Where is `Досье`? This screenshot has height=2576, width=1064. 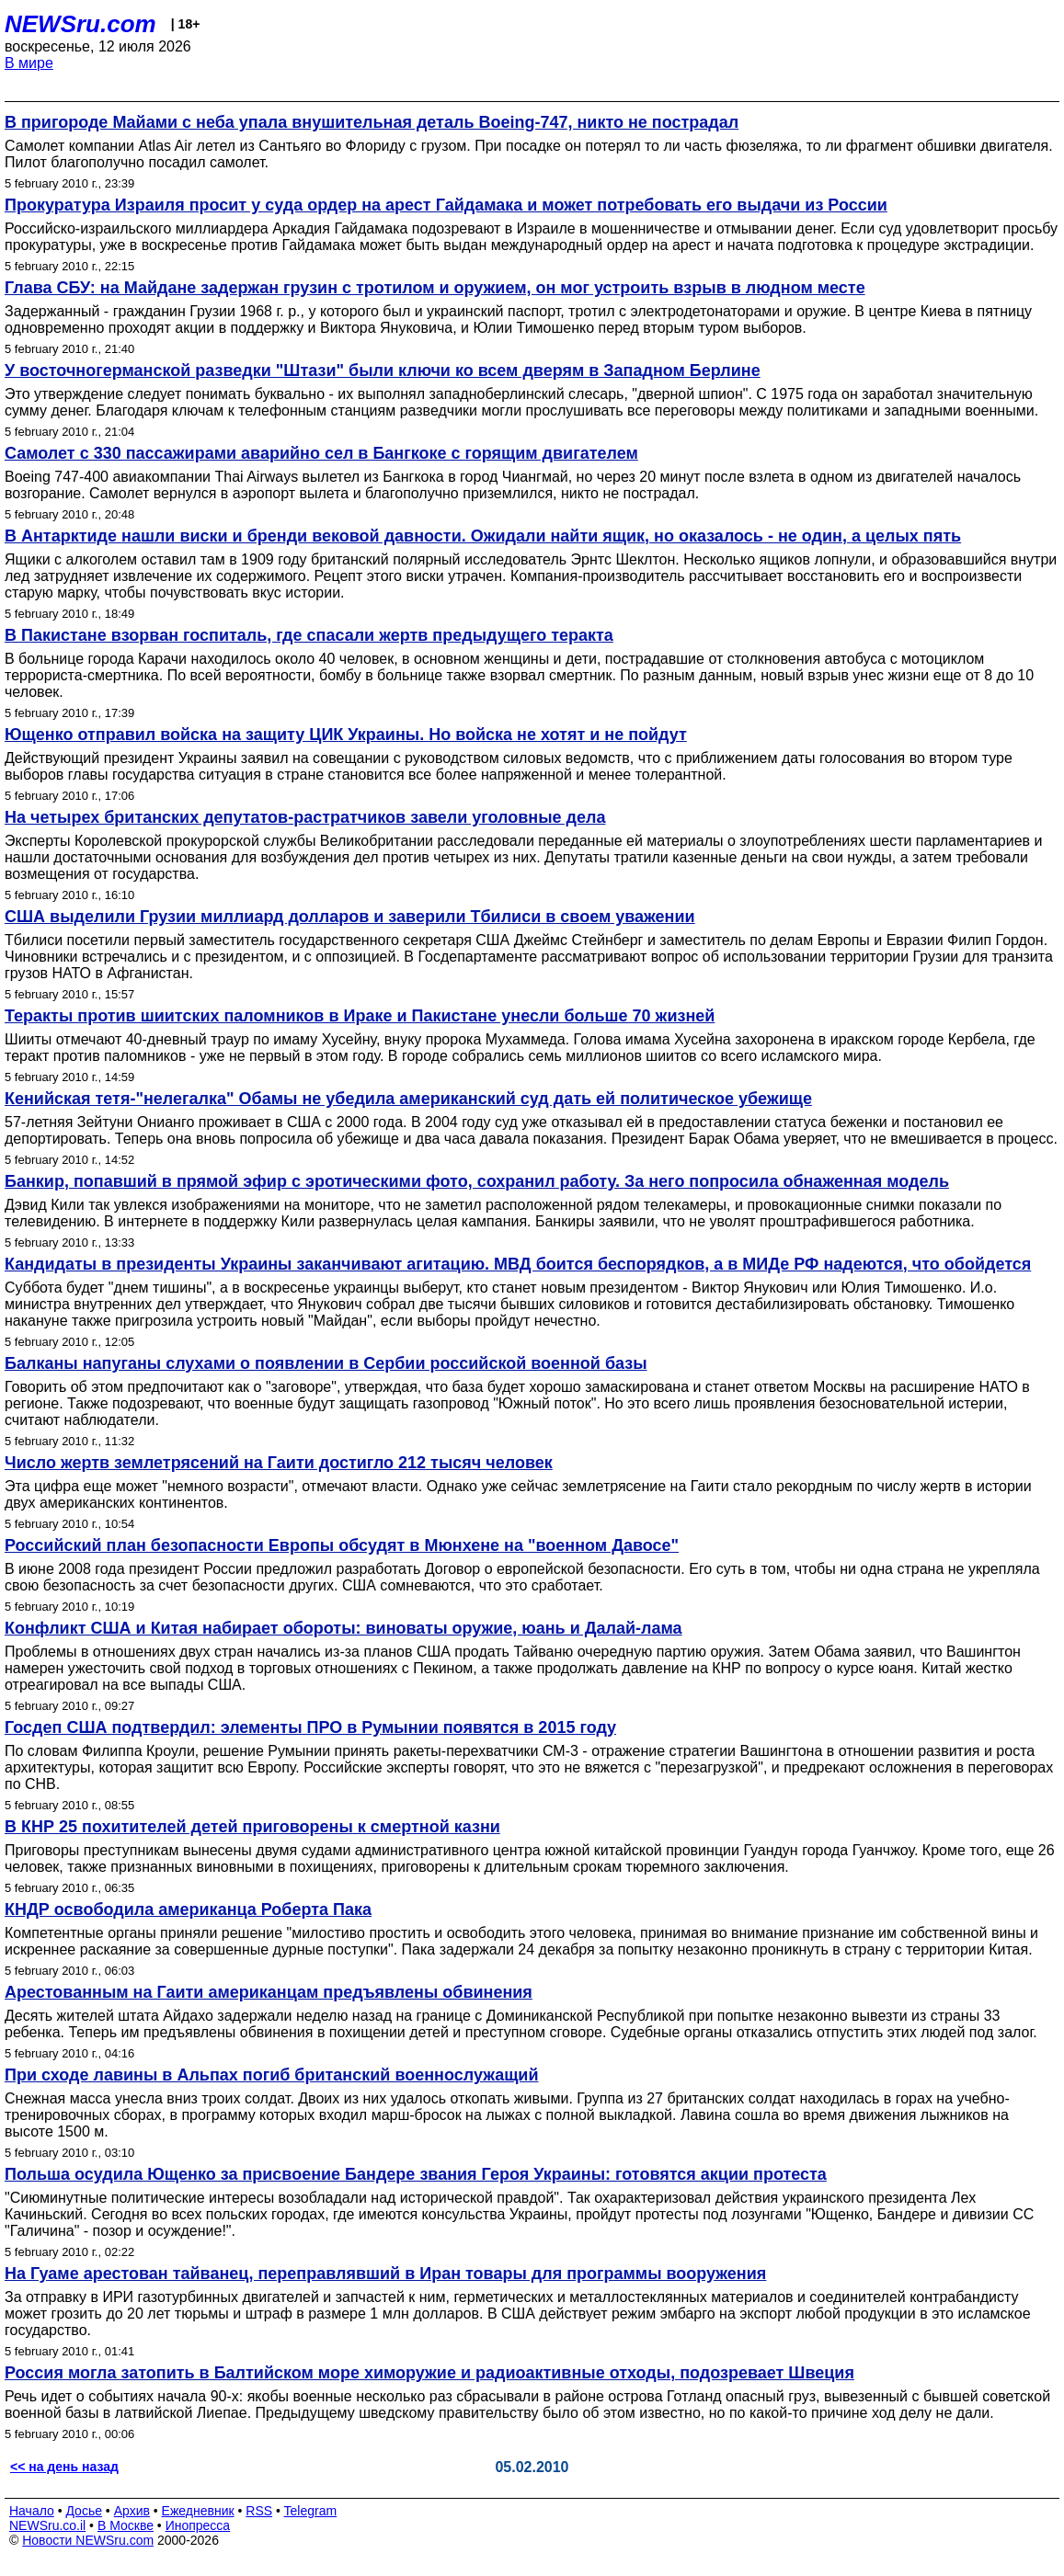
Досье is located at coordinates (83, 2510).